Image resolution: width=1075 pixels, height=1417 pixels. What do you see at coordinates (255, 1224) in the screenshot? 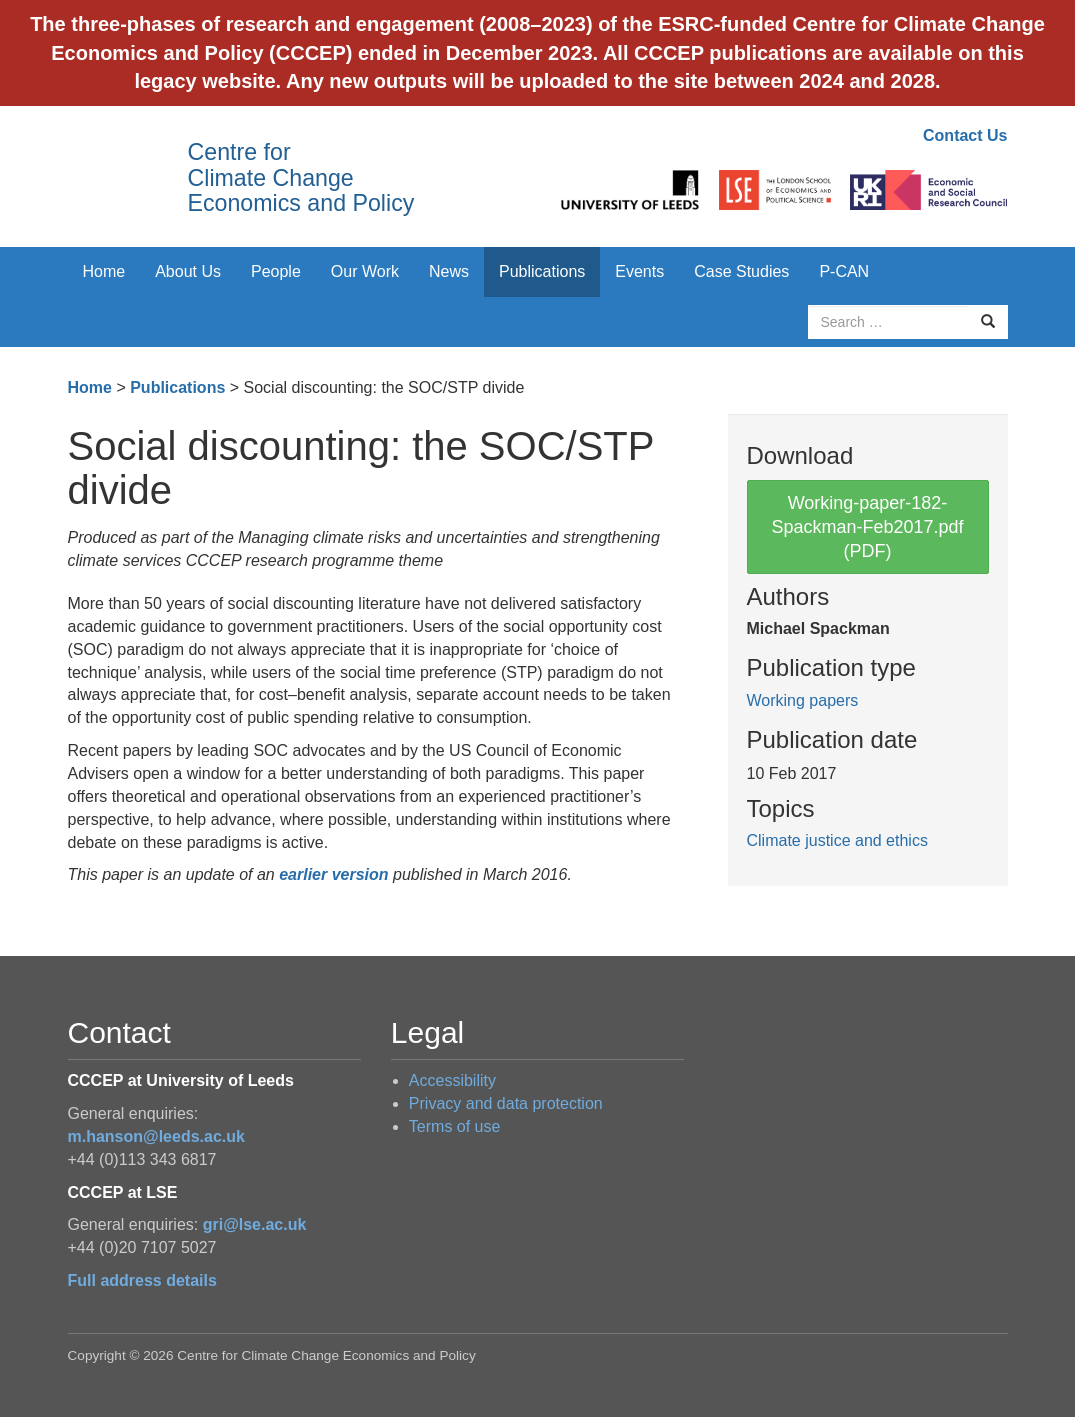
I see `gri@lse.ac.uk` at bounding box center [255, 1224].